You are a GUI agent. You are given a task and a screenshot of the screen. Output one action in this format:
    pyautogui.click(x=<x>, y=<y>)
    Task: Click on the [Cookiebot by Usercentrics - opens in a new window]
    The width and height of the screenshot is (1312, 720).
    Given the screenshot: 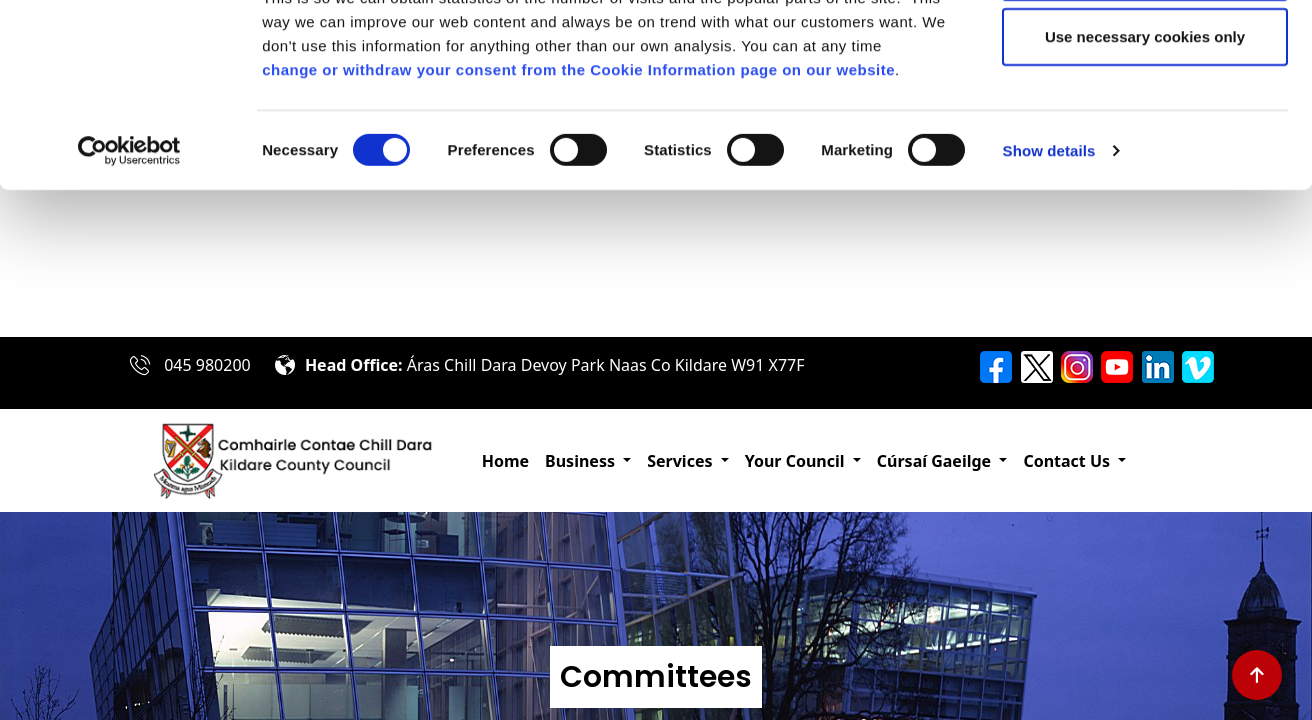 What is the action you would take?
    pyautogui.click(x=129, y=298)
    